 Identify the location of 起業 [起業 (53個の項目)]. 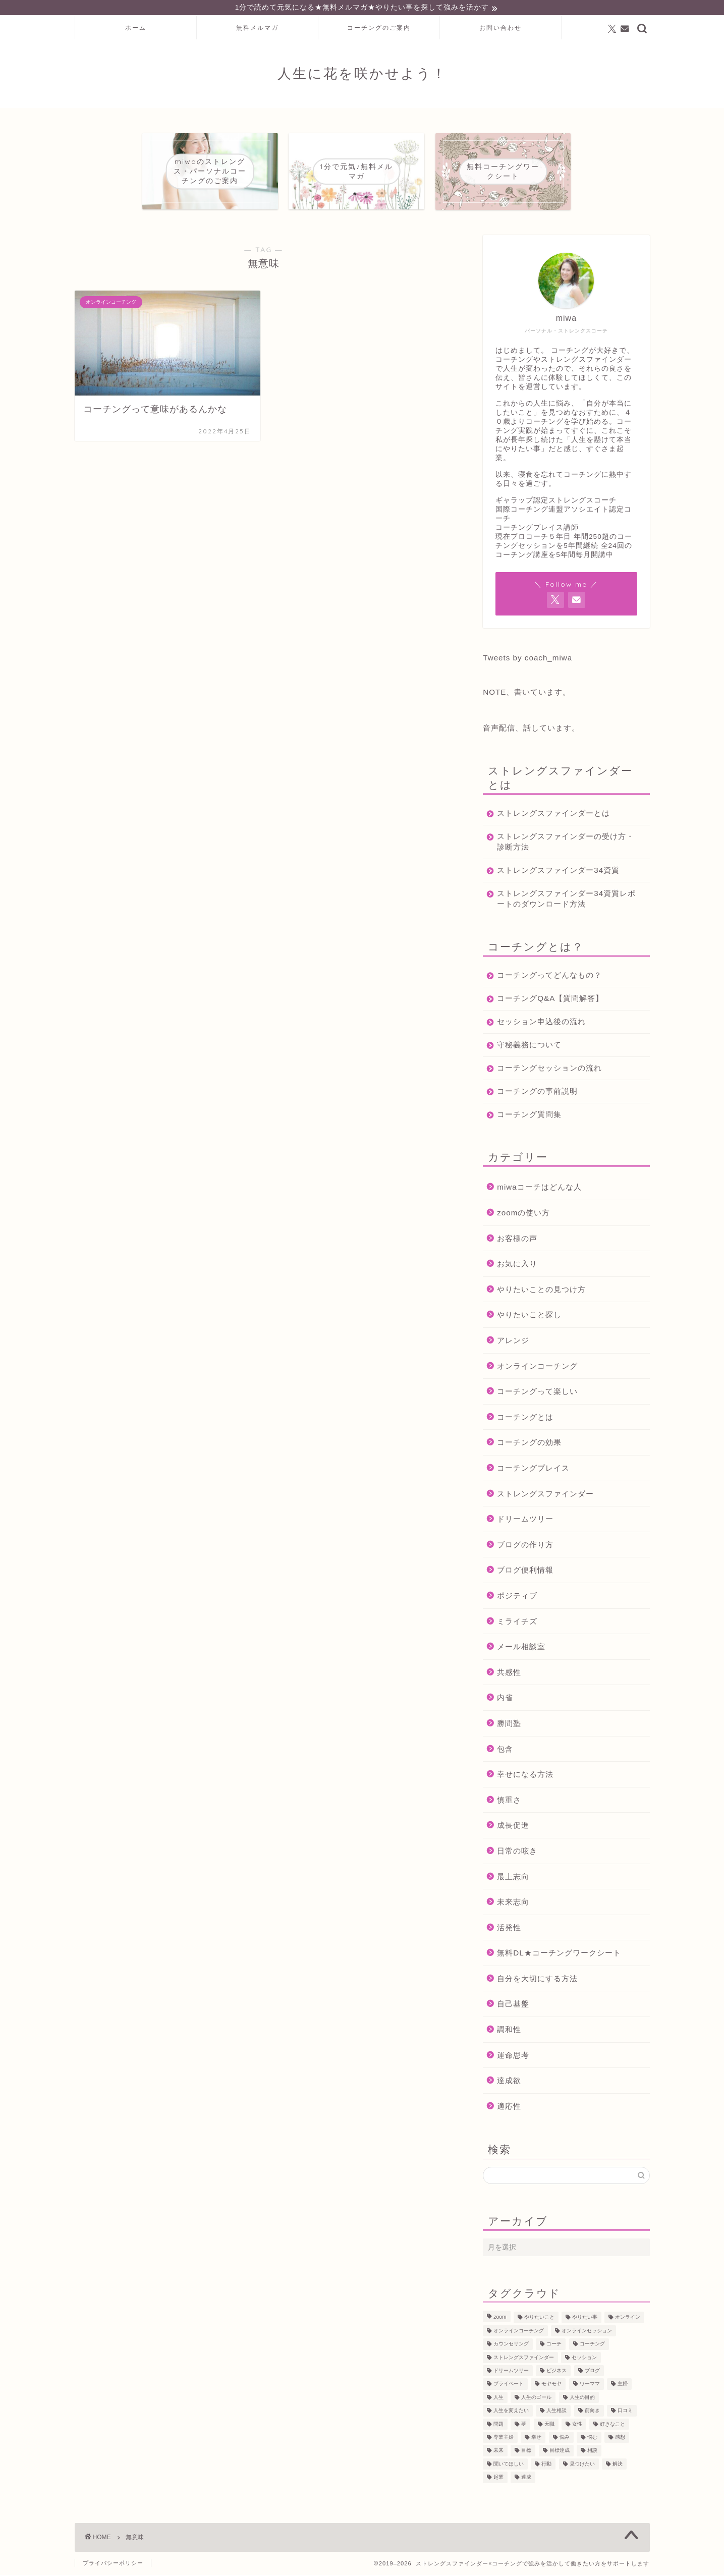
(498, 2478).